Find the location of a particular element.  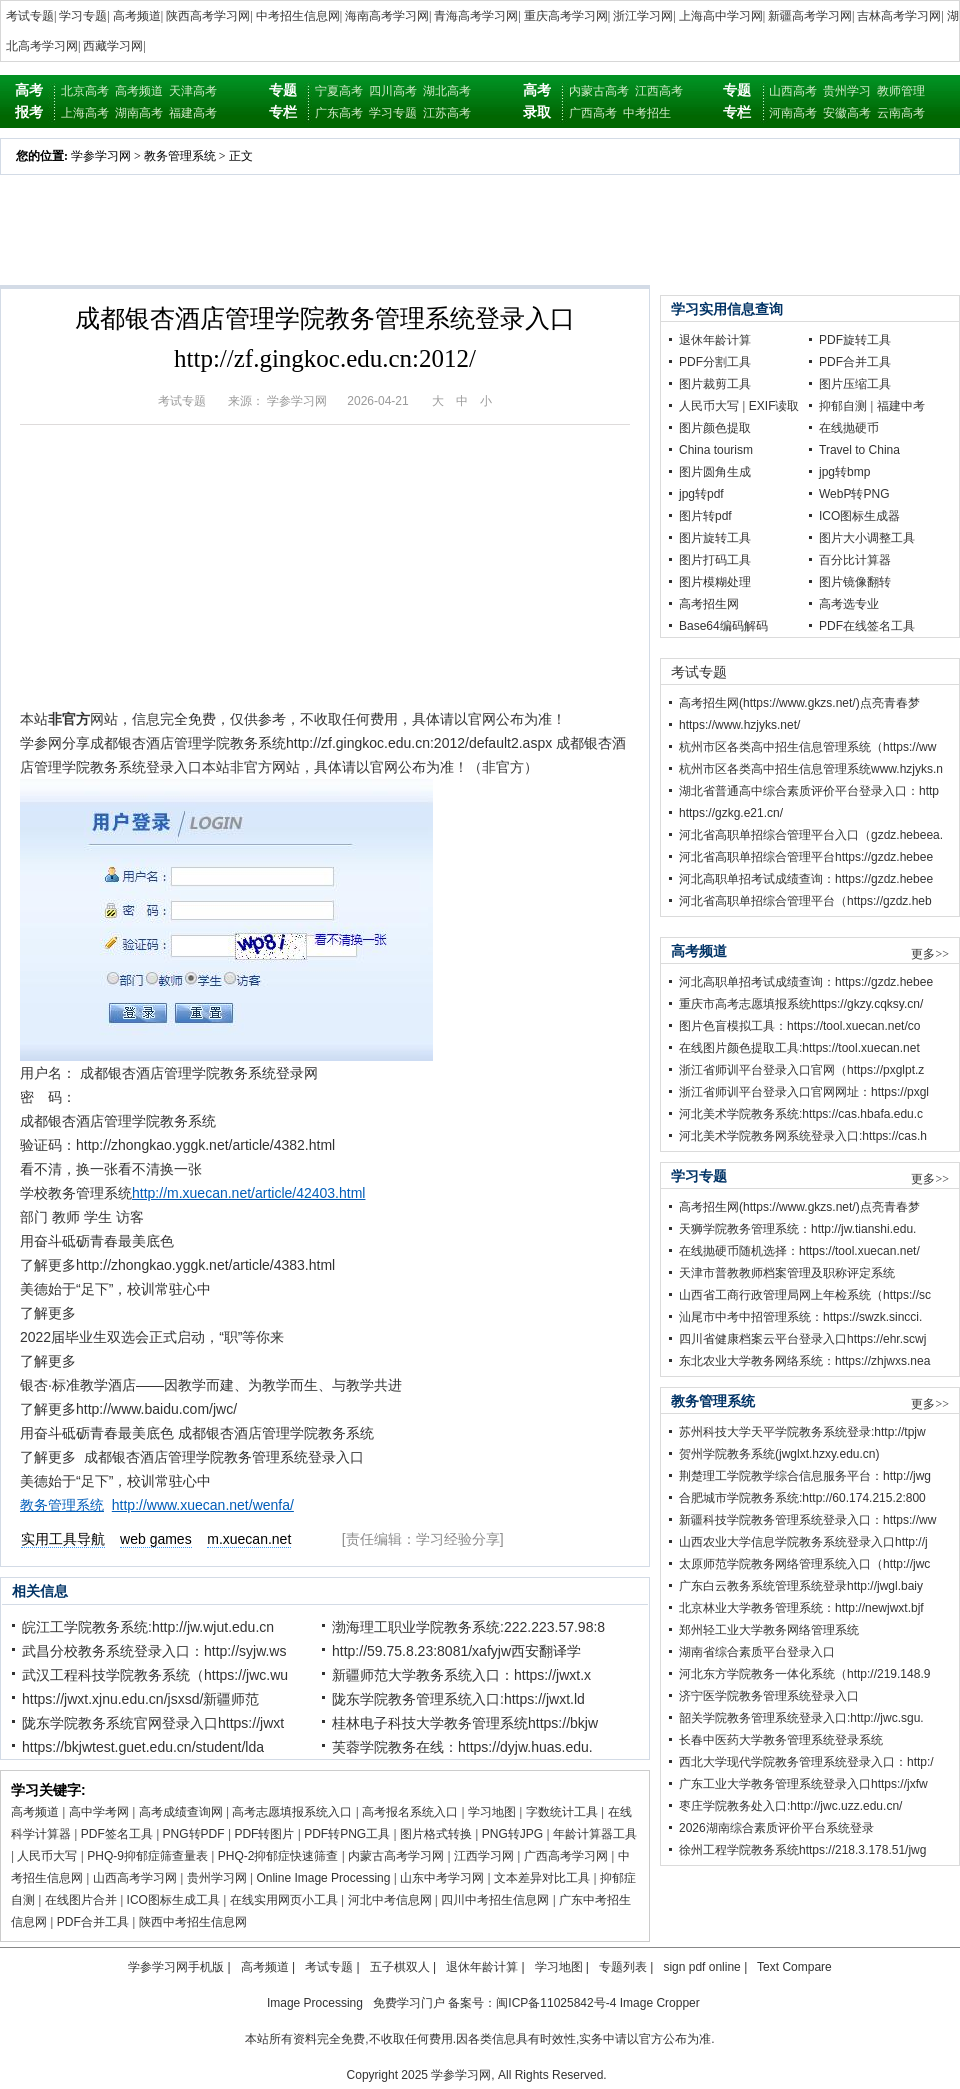

河北省高职单招综合管理平台（https://gzdz.heb is located at coordinates (805, 901).